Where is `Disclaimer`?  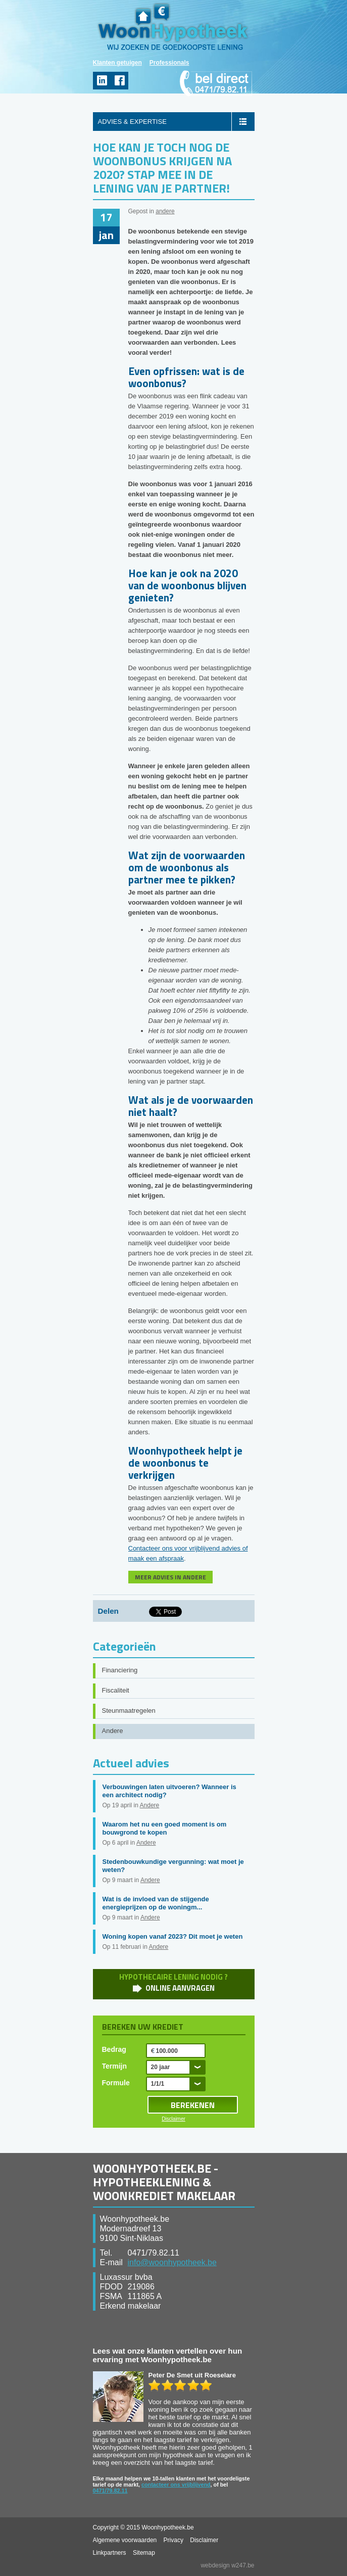
Disclaimer is located at coordinates (173, 2119).